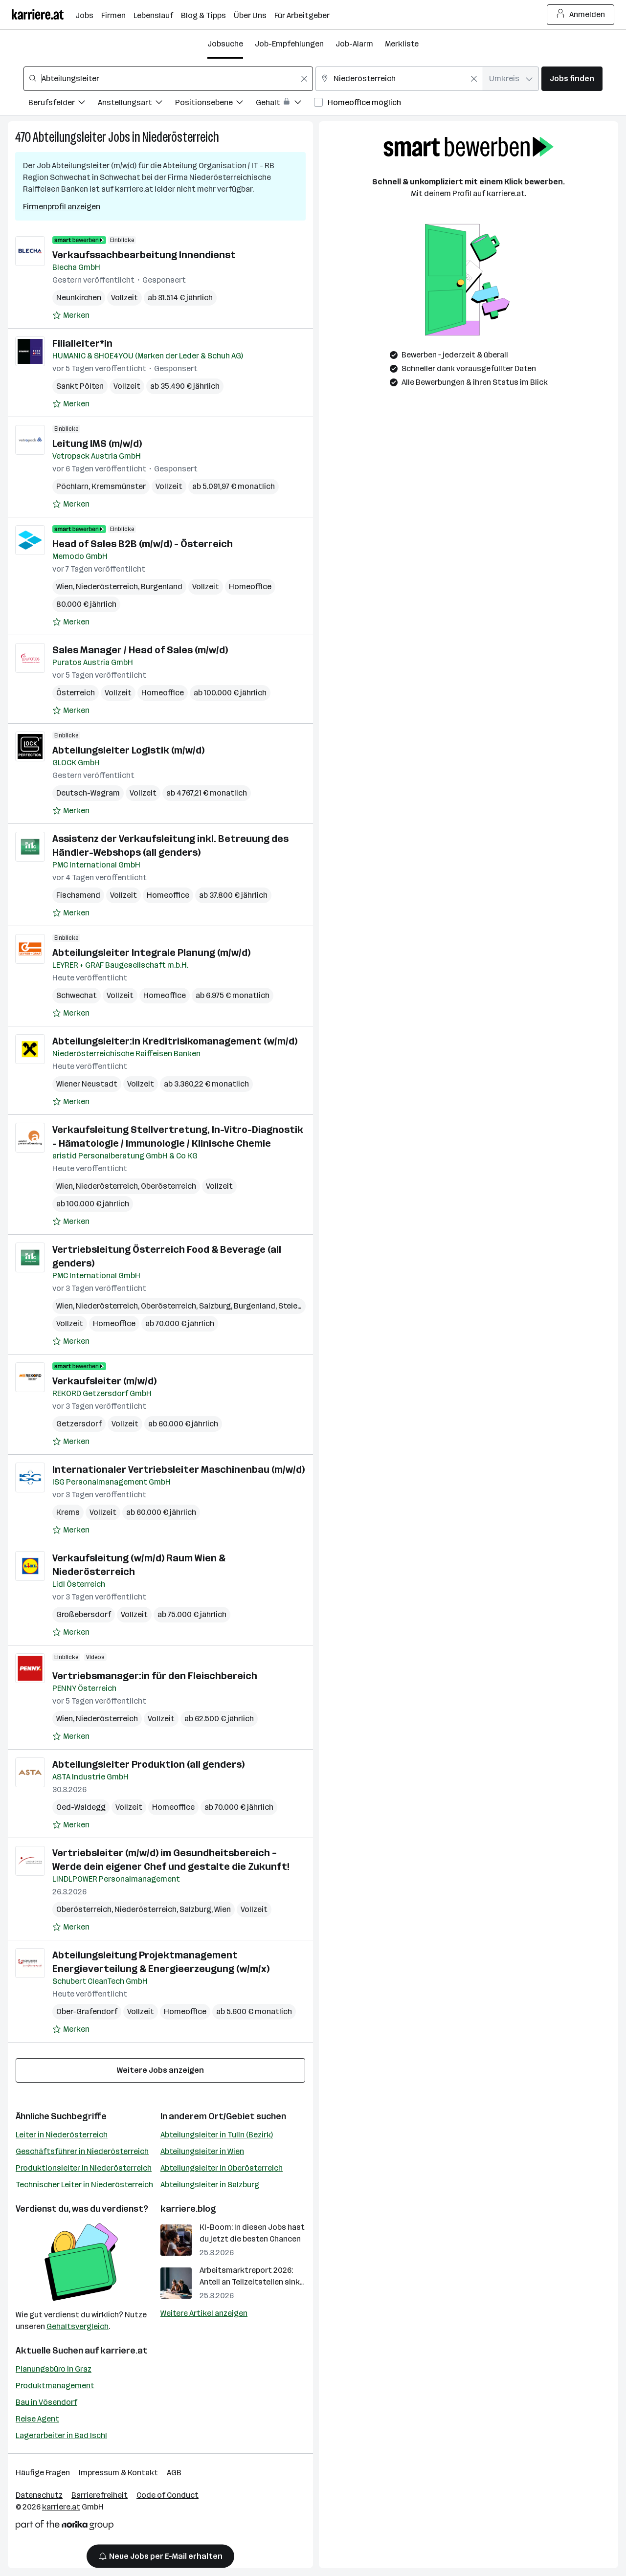 This screenshot has width=626, height=2576. What do you see at coordinates (160, 2070) in the screenshot?
I see `Weitere Jobs anzeigen [15 weitere Jobs laden]` at bounding box center [160, 2070].